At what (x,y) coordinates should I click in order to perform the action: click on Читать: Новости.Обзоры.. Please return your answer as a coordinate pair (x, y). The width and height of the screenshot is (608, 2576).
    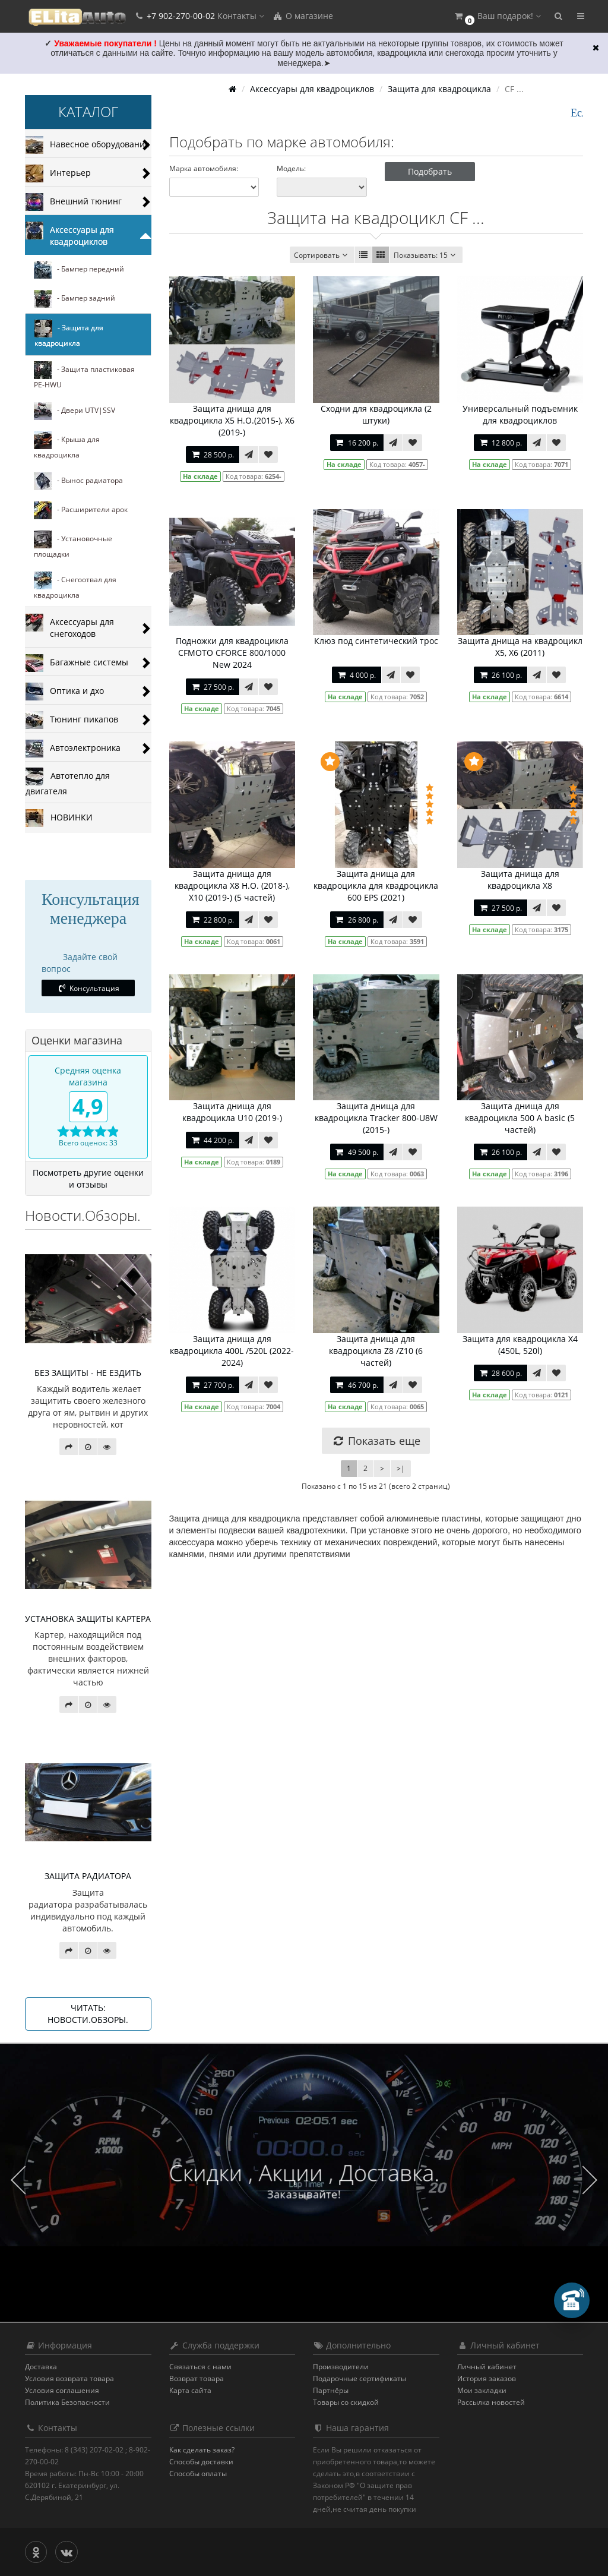
    Looking at the image, I should click on (88, 2013).